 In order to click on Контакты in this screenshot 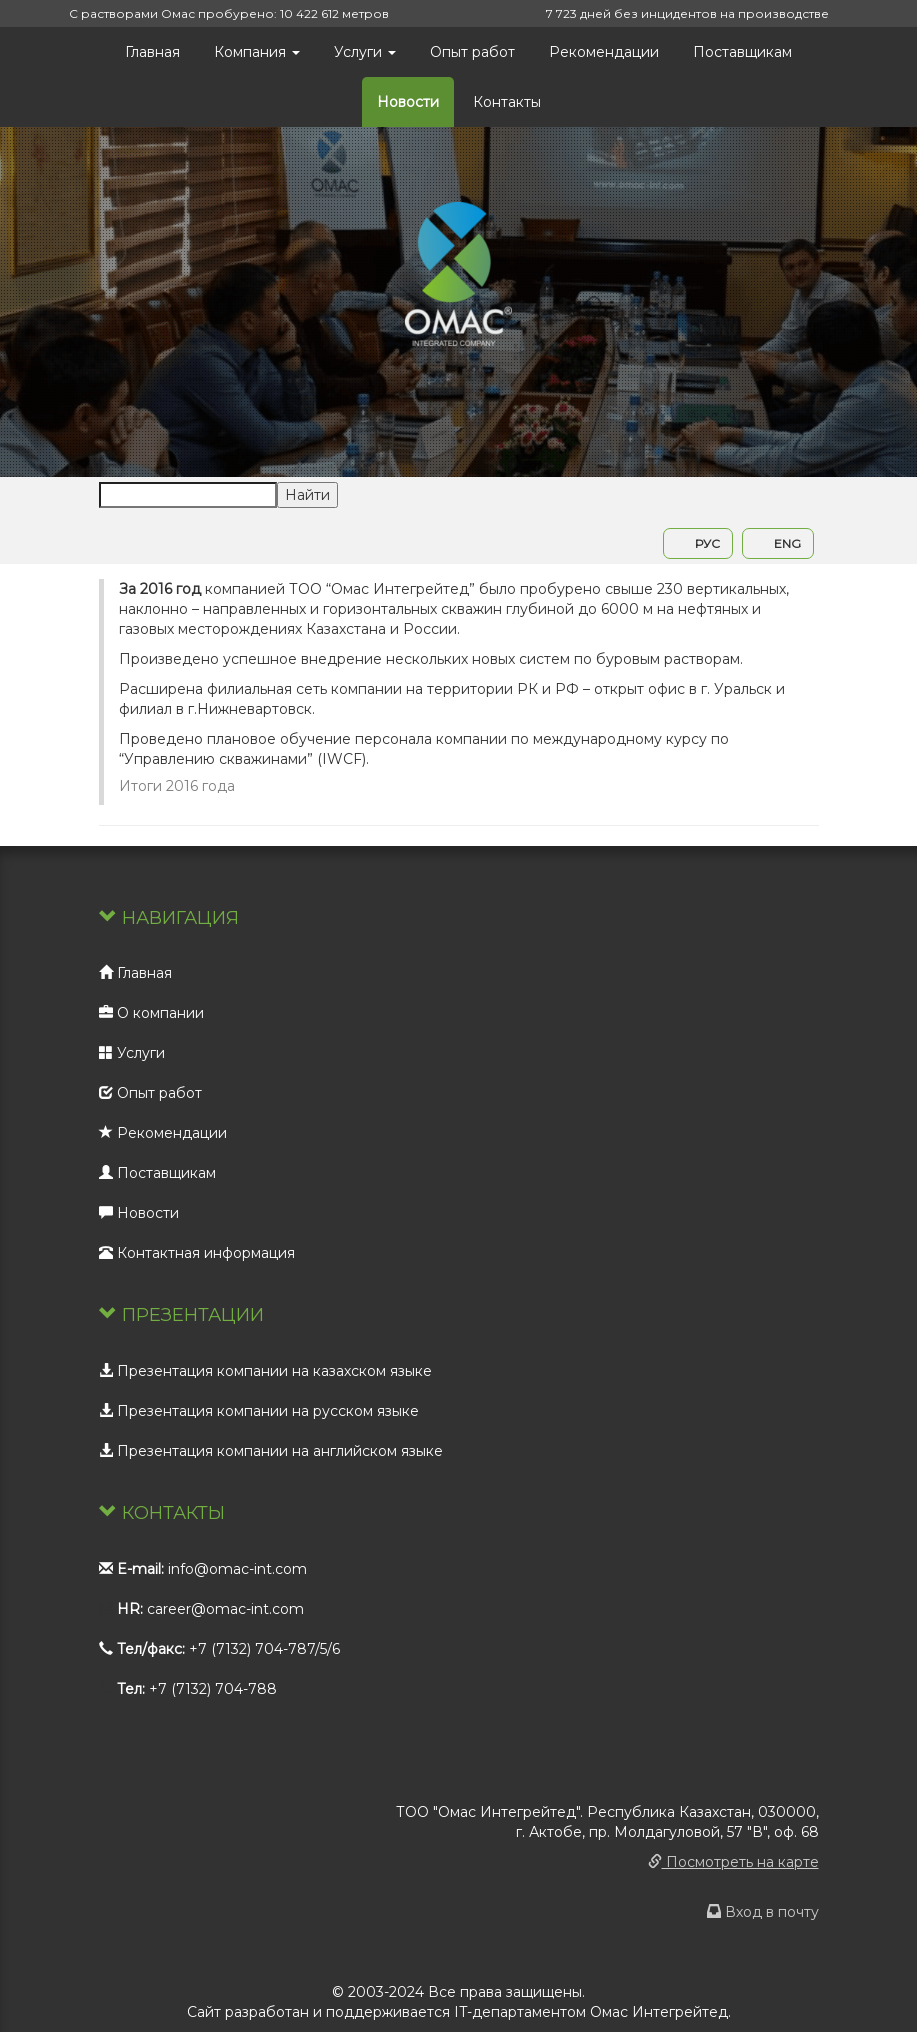, I will do `click(507, 102)`.